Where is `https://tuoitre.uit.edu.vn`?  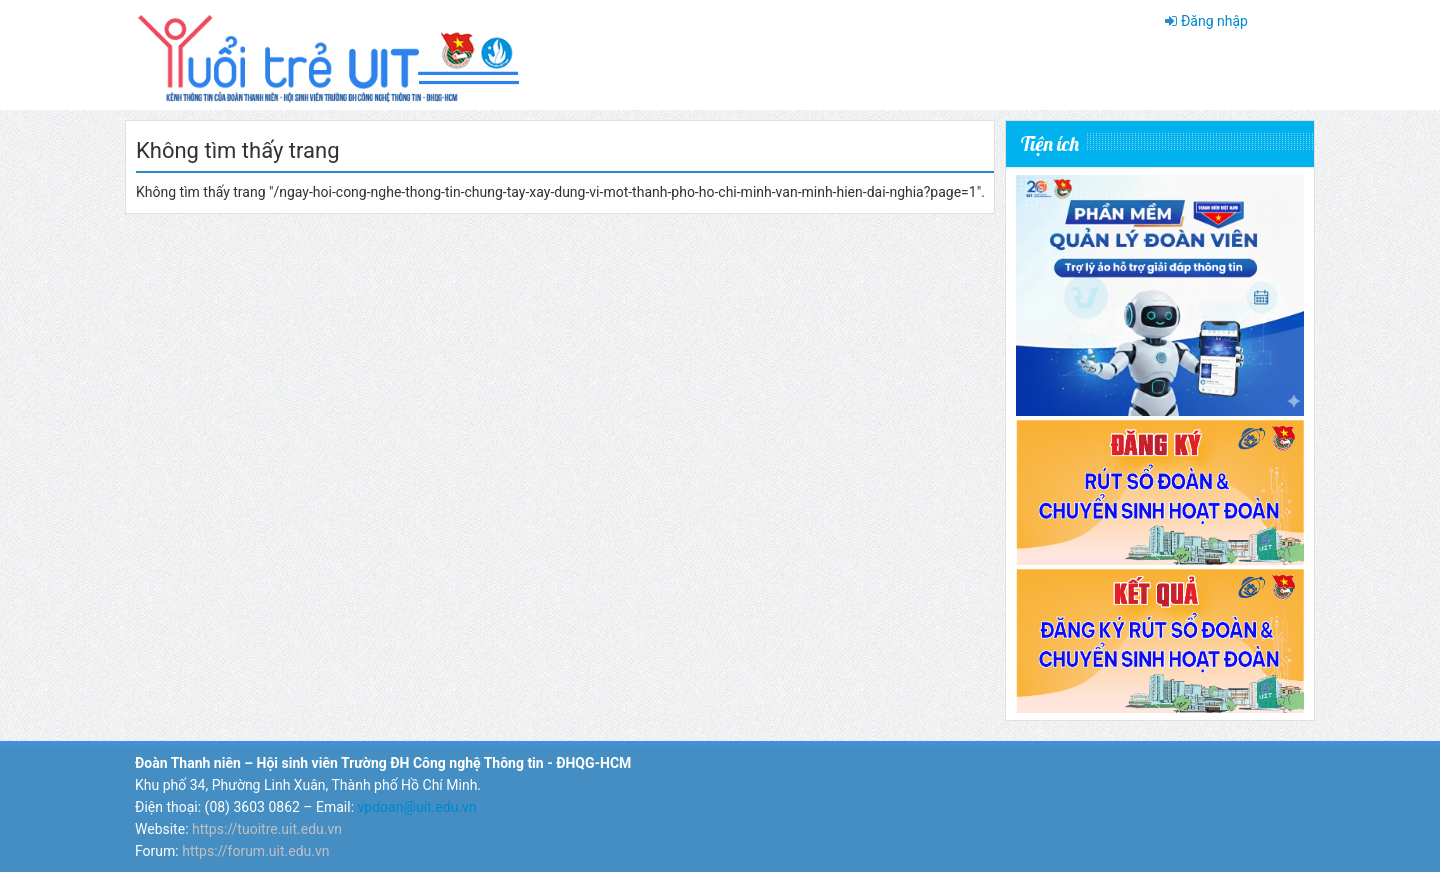
https://tuoitre.uit.edu.vn is located at coordinates (267, 829).